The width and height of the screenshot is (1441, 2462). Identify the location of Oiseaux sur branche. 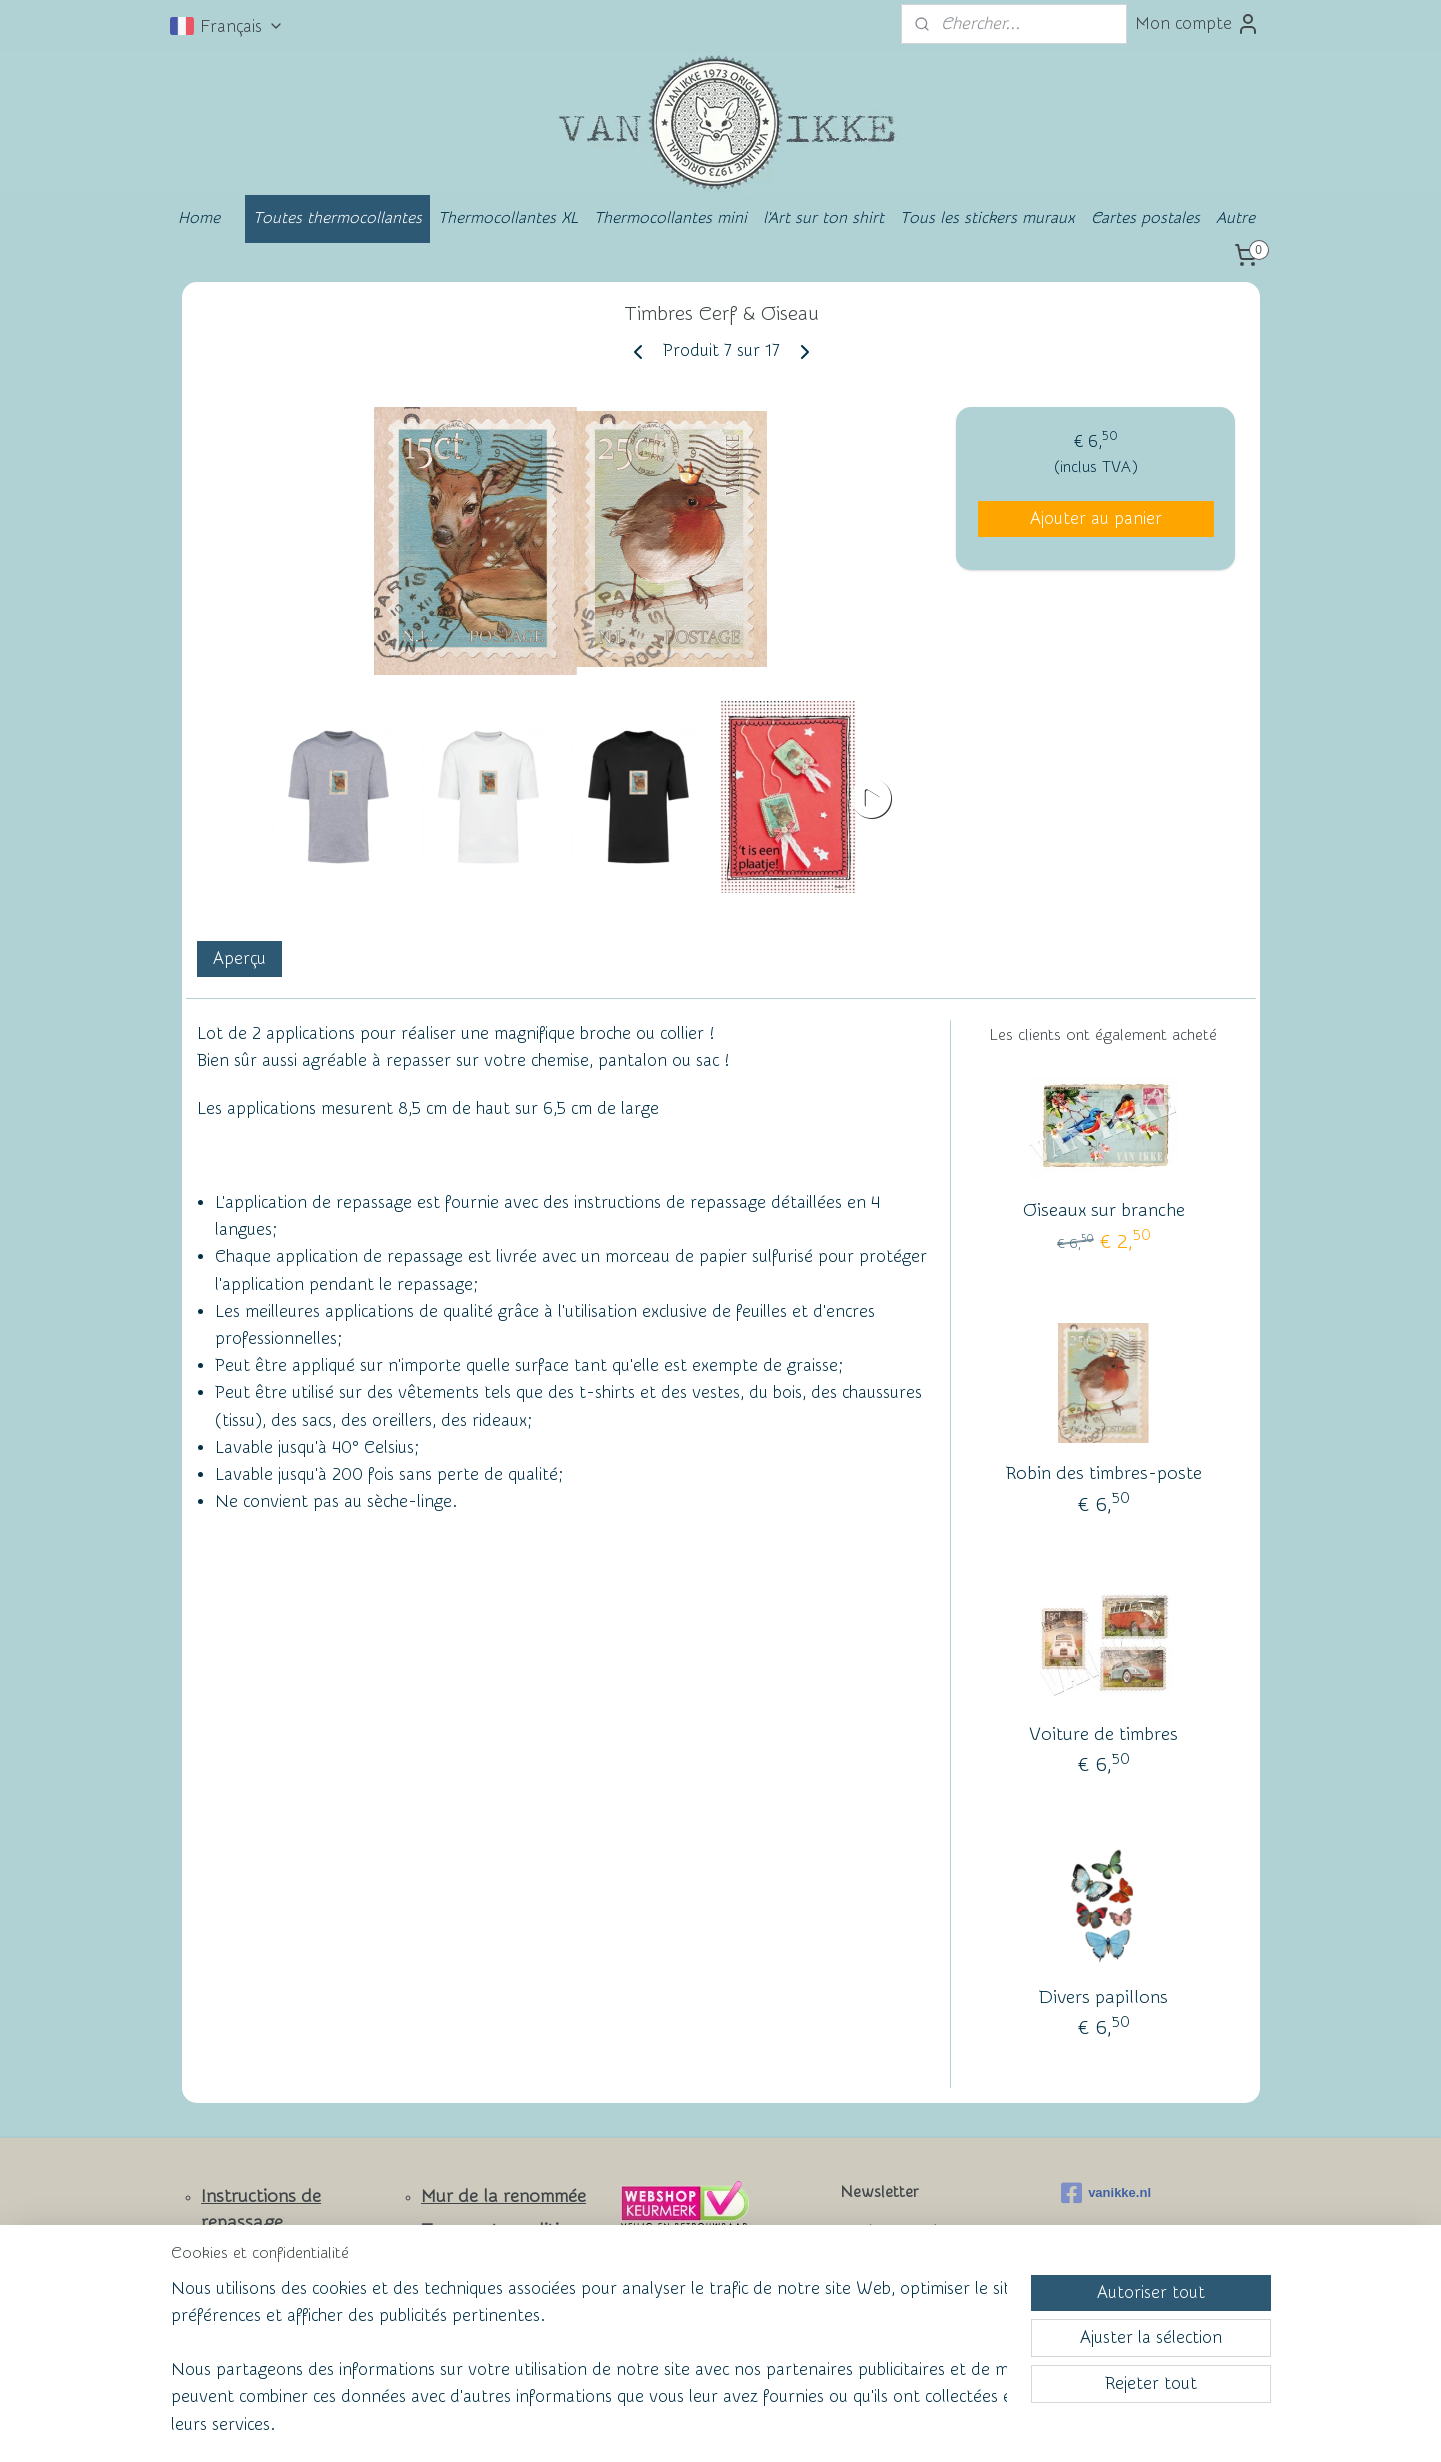
(1103, 1210).